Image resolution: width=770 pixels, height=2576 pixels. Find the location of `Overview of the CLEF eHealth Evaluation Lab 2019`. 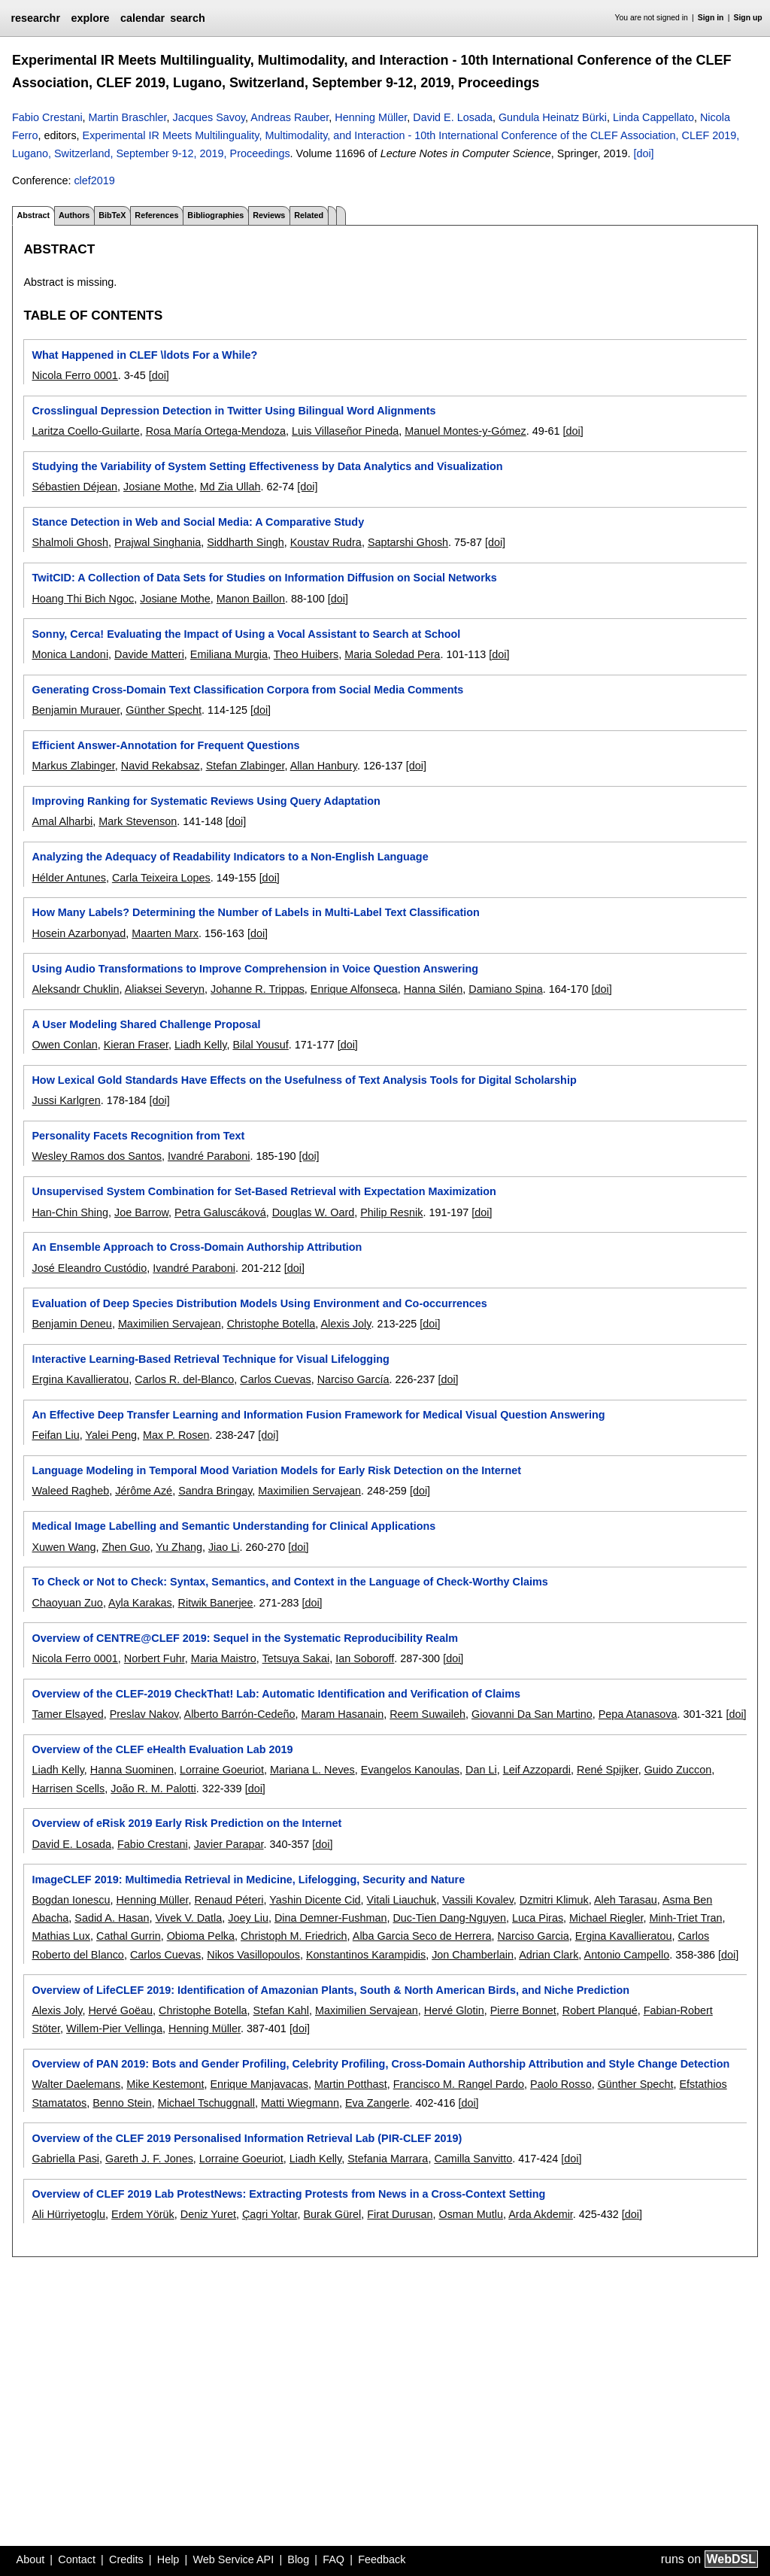

Overview of the CLEF eHealth Evaluation Lab 2019 is located at coordinates (162, 1749).